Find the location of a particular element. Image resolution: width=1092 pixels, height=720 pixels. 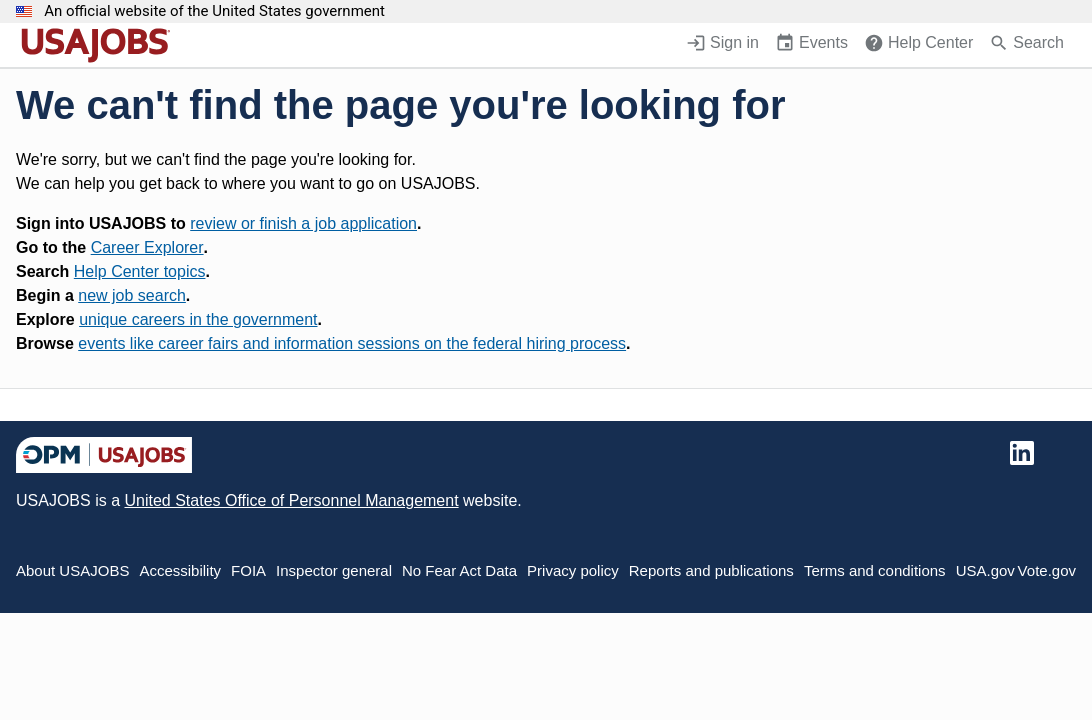

Reports and publications is located at coordinates (711, 570).